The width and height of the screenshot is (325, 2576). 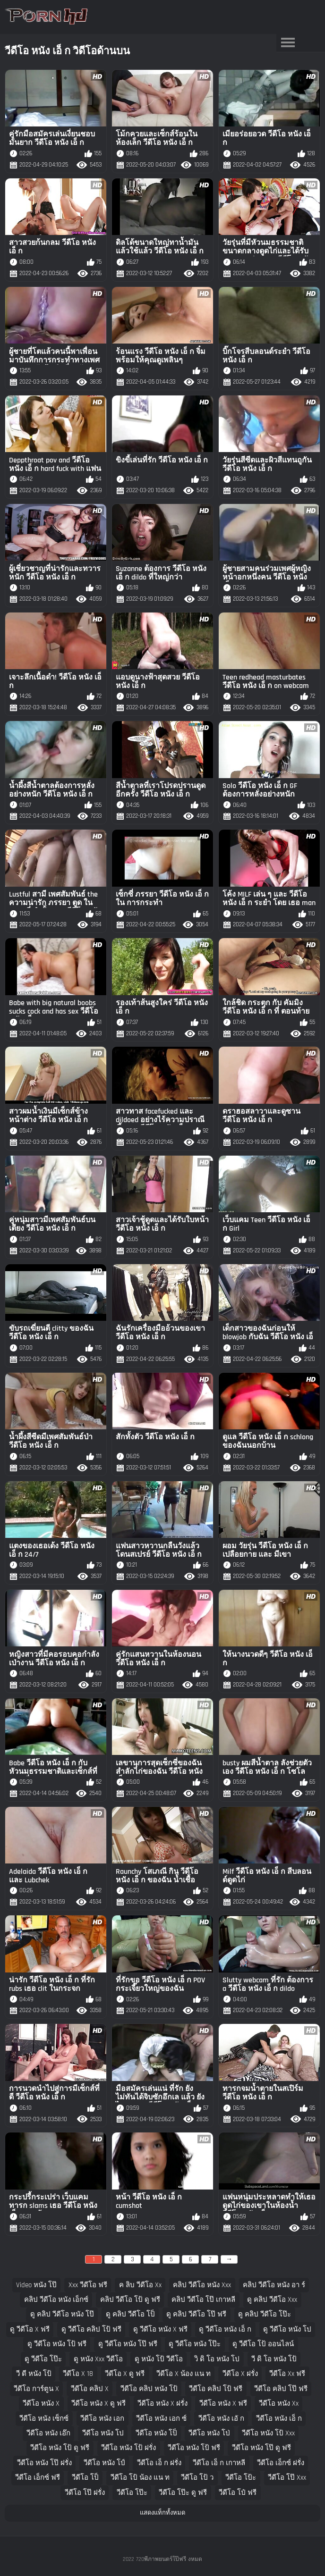 What do you see at coordinates (264, 2314) in the screenshot?
I see `ดู คลิป วีดีโอ โป๊ะ` at bounding box center [264, 2314].